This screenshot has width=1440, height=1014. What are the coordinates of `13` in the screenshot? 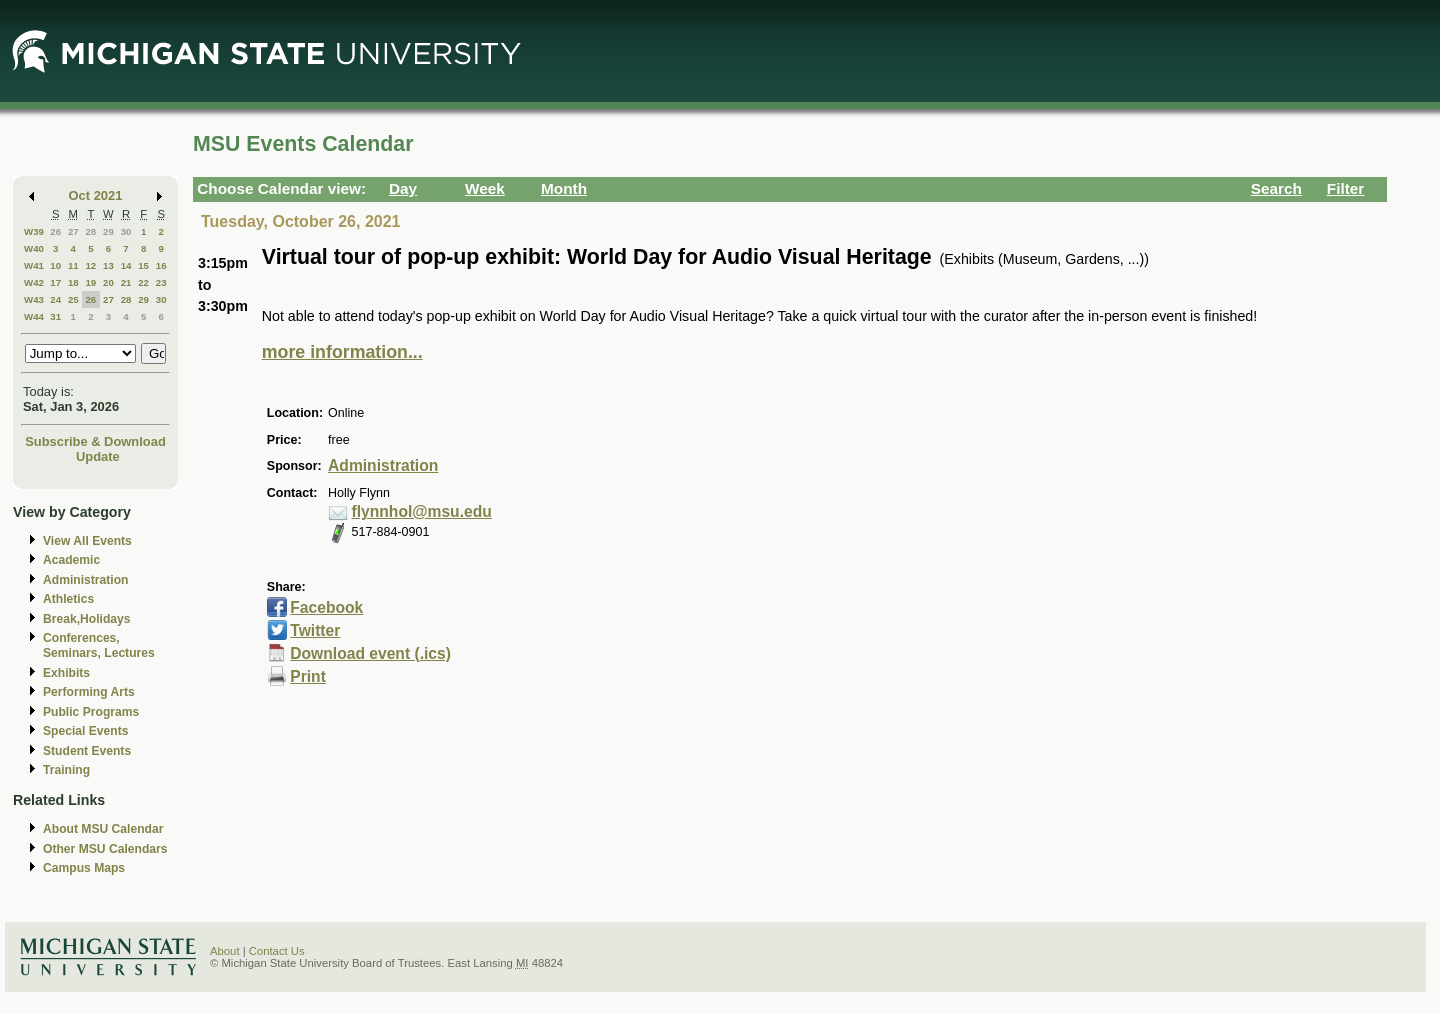 It's located at (108, 265).